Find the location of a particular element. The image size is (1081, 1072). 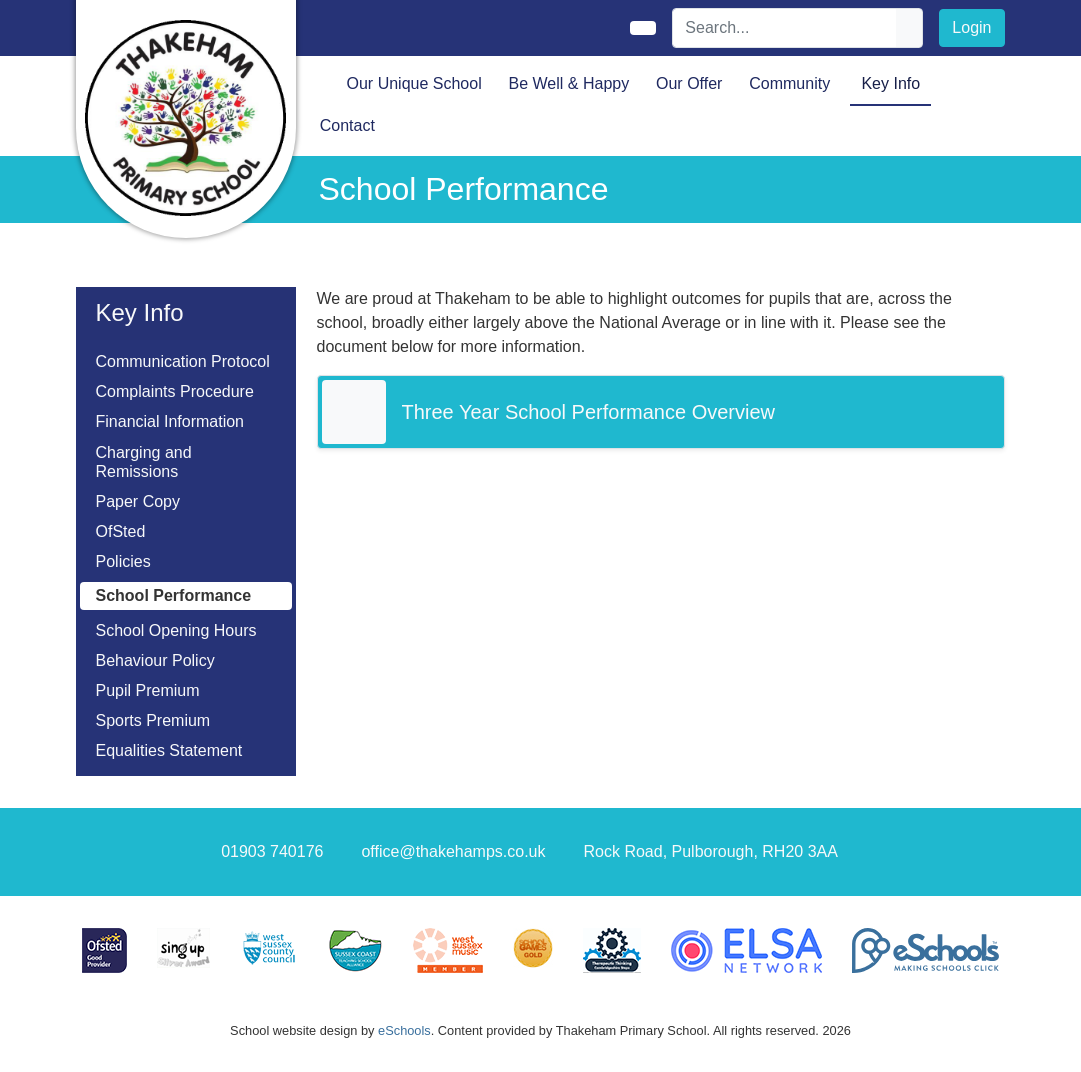

Contact is located at coordinates (347, 125).